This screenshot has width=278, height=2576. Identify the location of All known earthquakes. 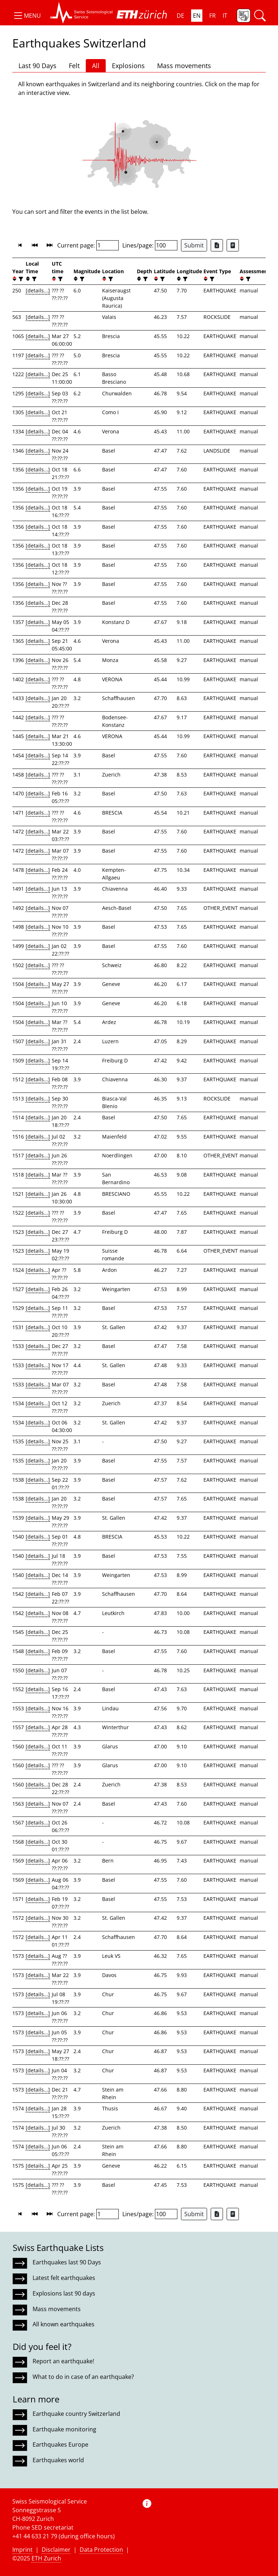
(63, 2324).